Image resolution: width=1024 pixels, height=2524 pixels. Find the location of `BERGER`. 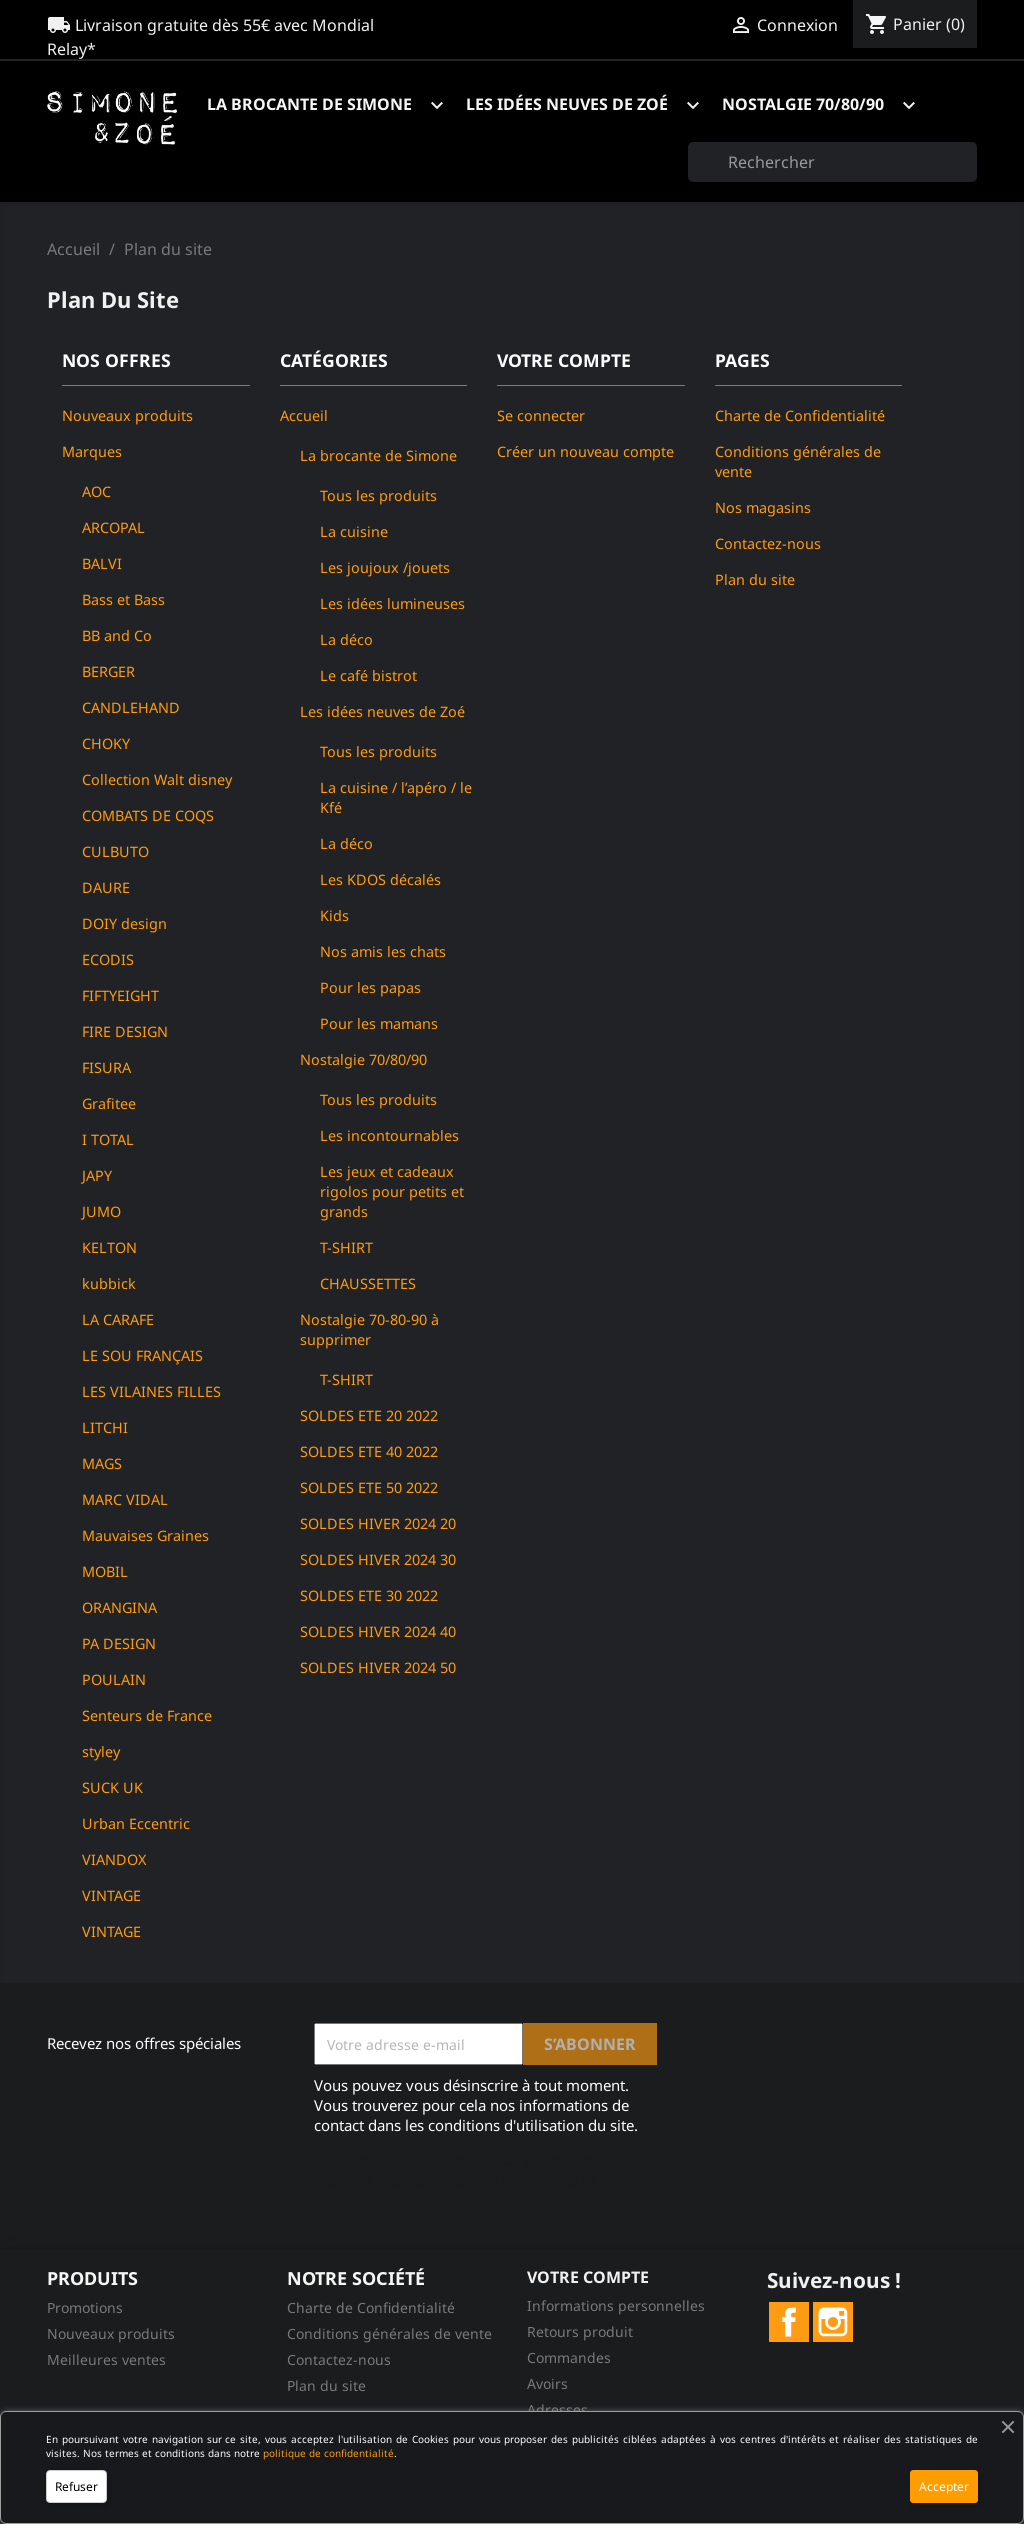

BERGER is located at coordinates (108, 671).